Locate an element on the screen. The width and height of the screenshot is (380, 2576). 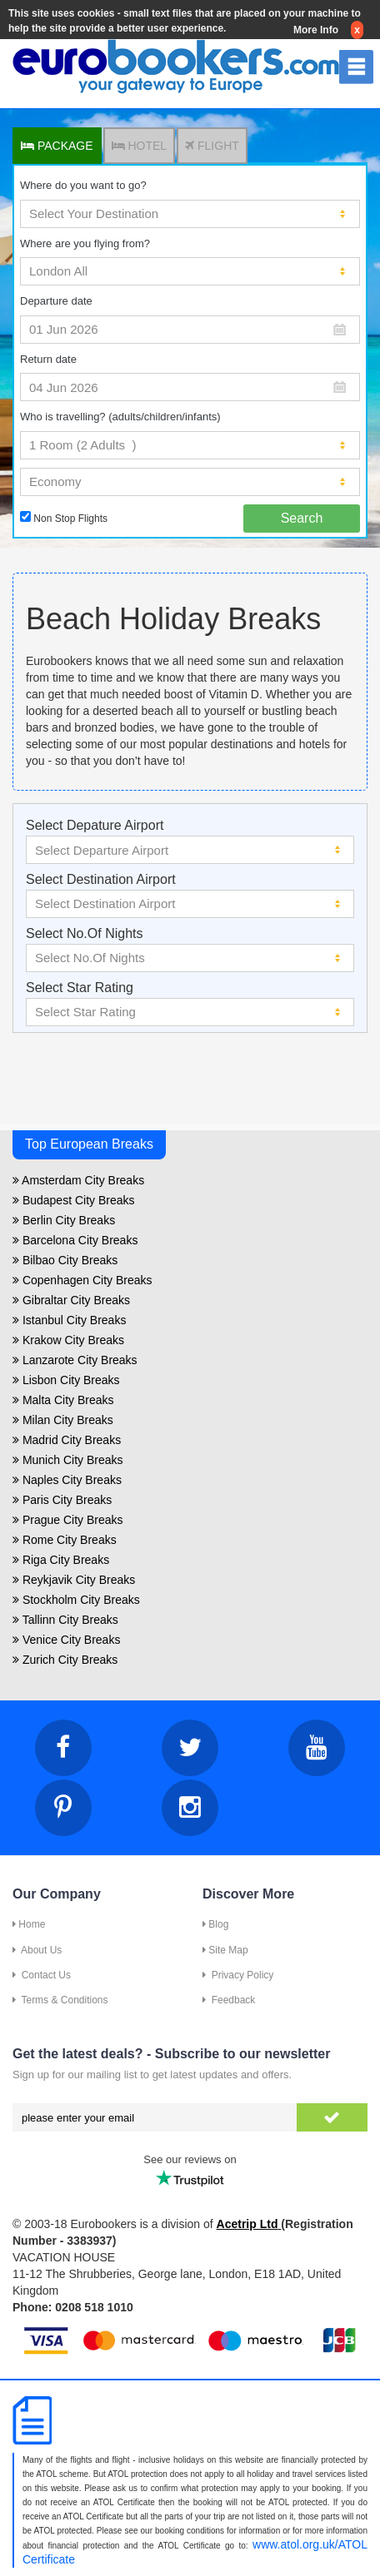
Naples City Breaks is located at coordinates (67, 1480).